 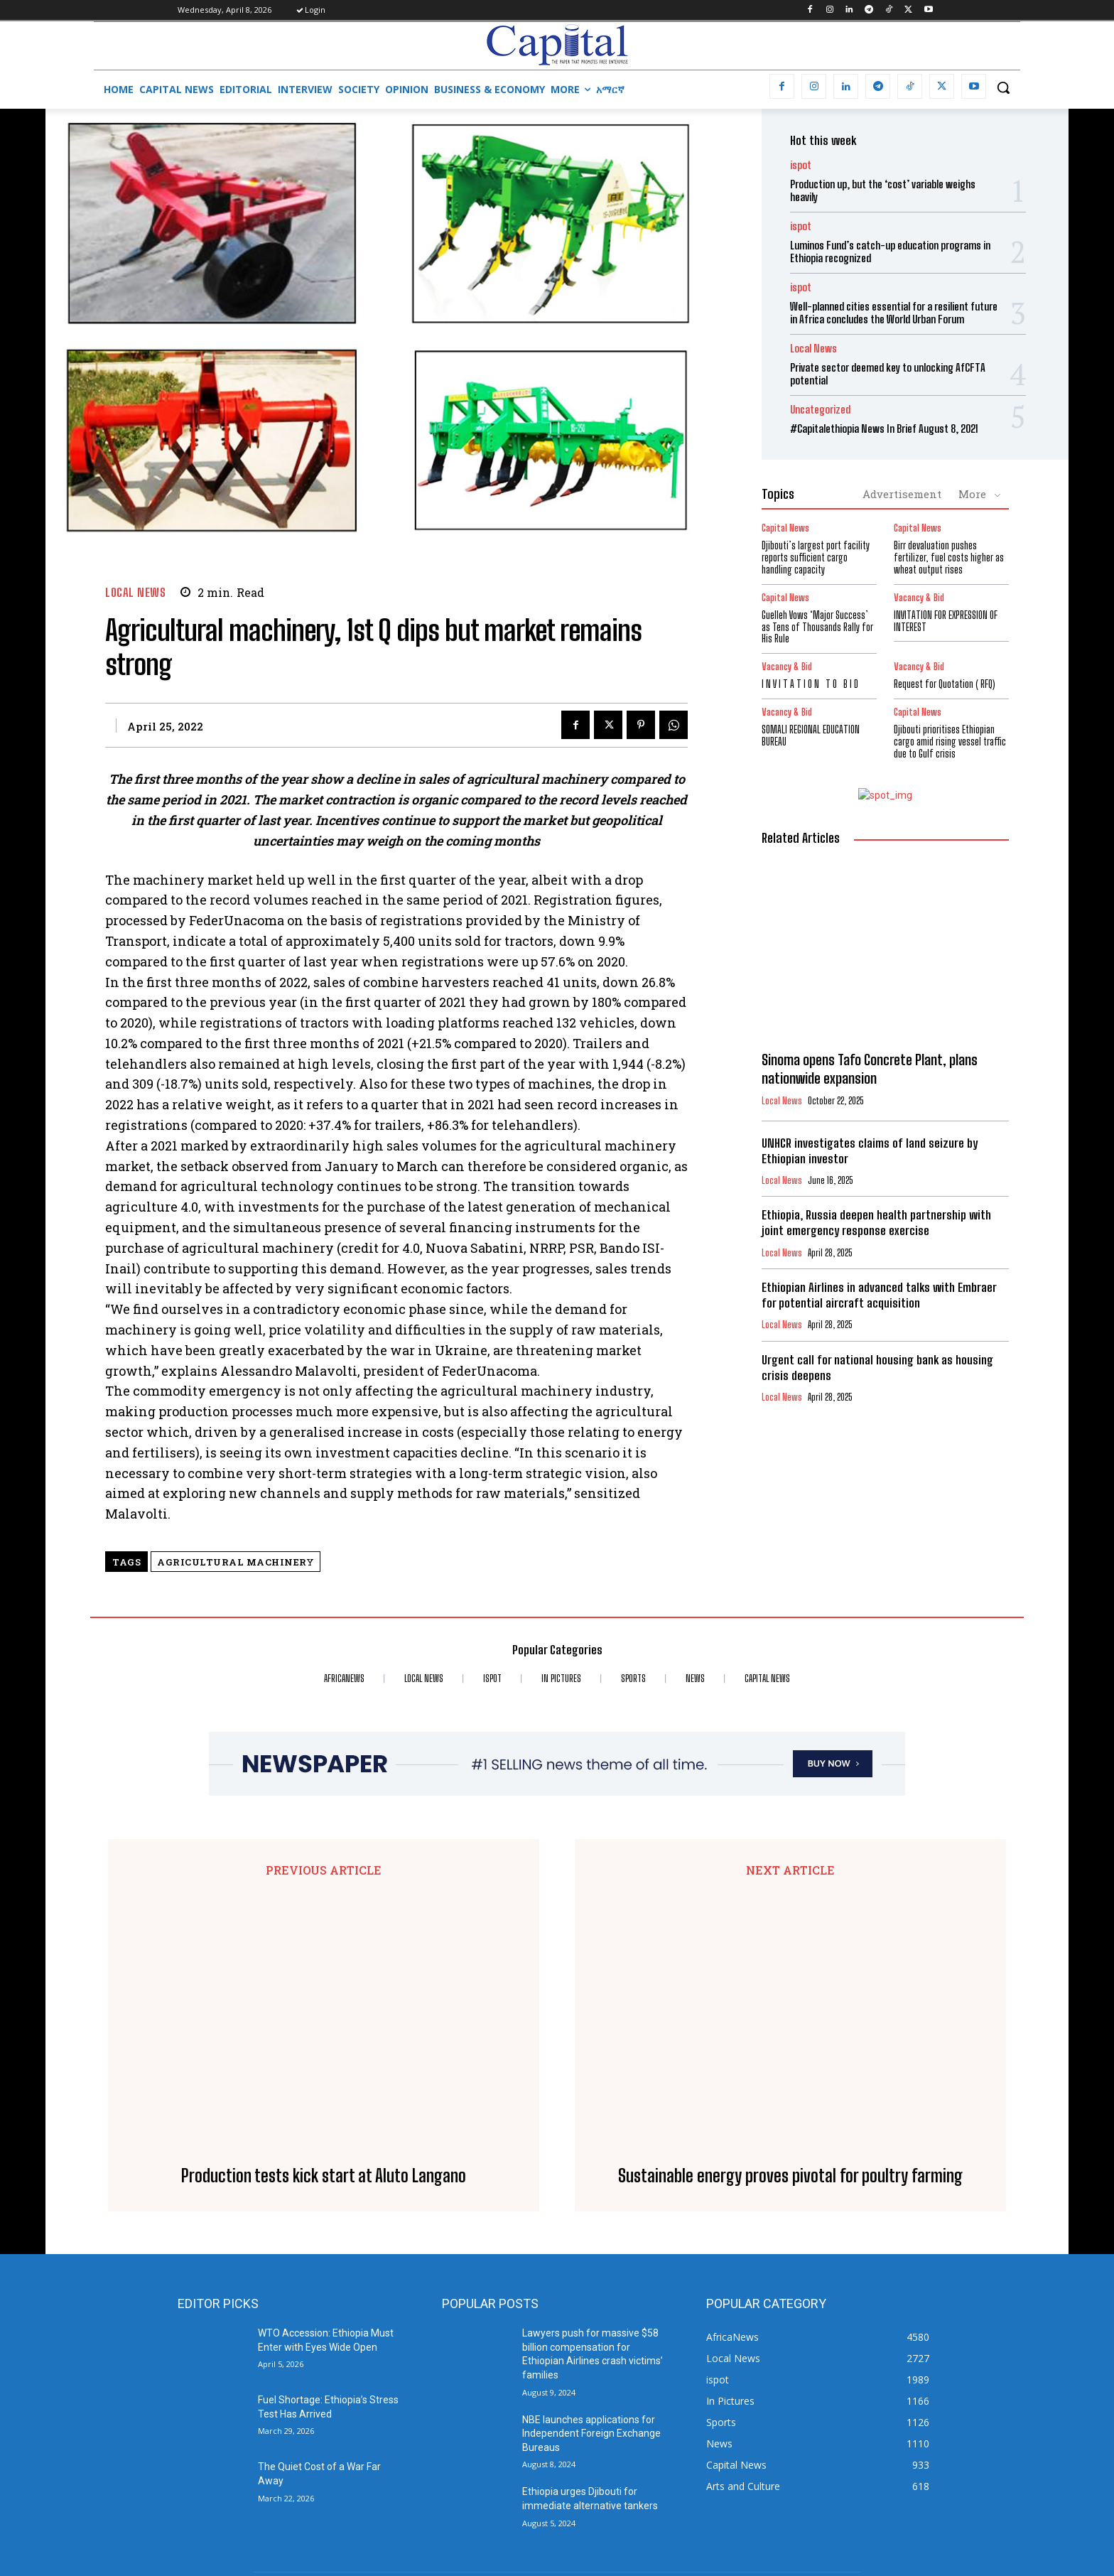 What do you see at coordinates (876, 1222) in the screenshot?
I see `Ethiopia, Russia deepen health partnership with joint emergency response exercise` at bounding box center [876, 1222].